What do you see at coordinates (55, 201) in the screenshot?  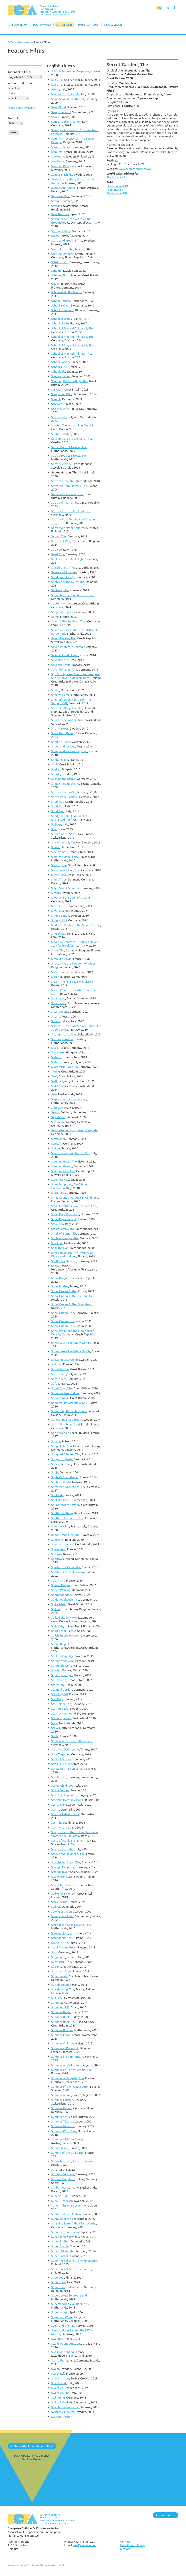 I see `Savage` at bounding box center [55, 201].